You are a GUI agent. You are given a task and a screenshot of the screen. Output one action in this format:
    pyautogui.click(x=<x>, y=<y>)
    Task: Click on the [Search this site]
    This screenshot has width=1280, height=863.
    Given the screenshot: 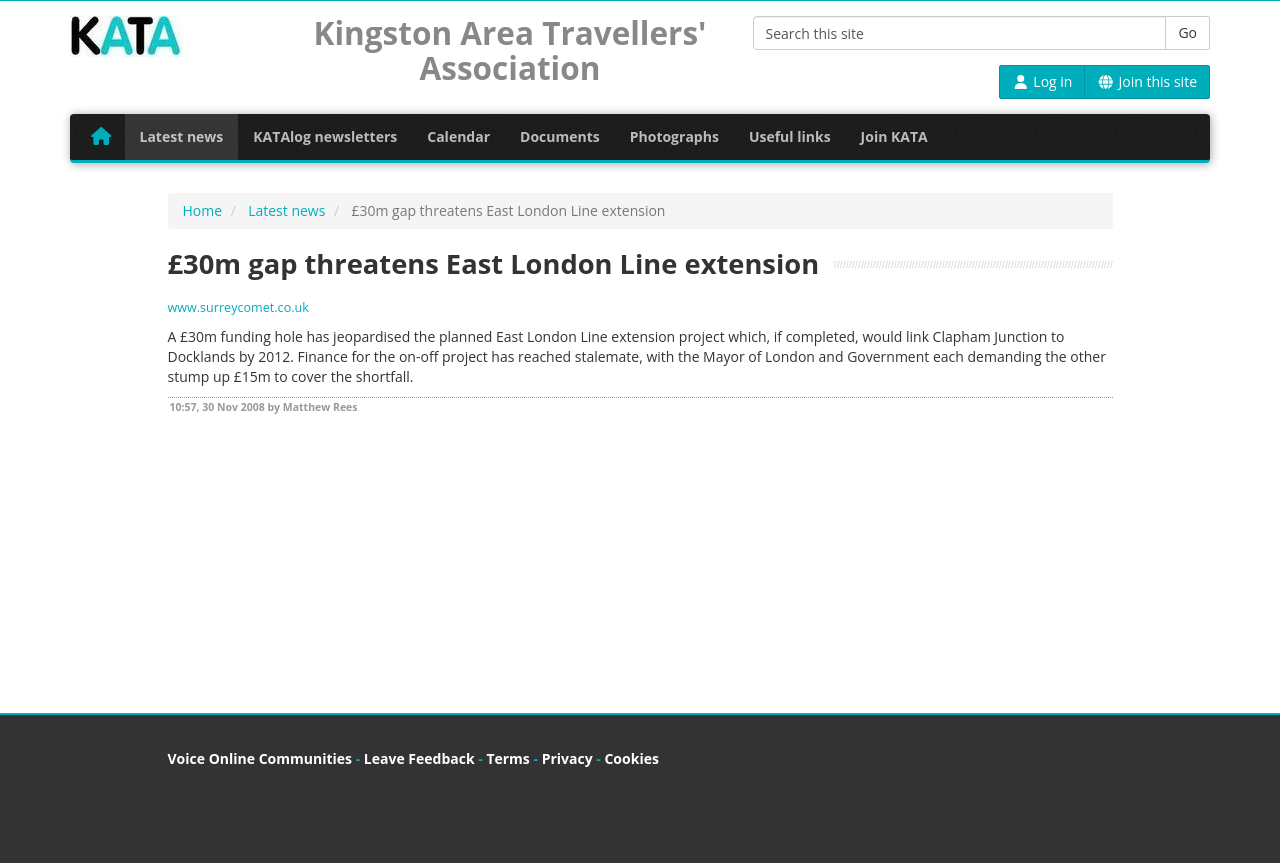 What is the action you would take?
    pyautogui.click(x=960, y=33)
    